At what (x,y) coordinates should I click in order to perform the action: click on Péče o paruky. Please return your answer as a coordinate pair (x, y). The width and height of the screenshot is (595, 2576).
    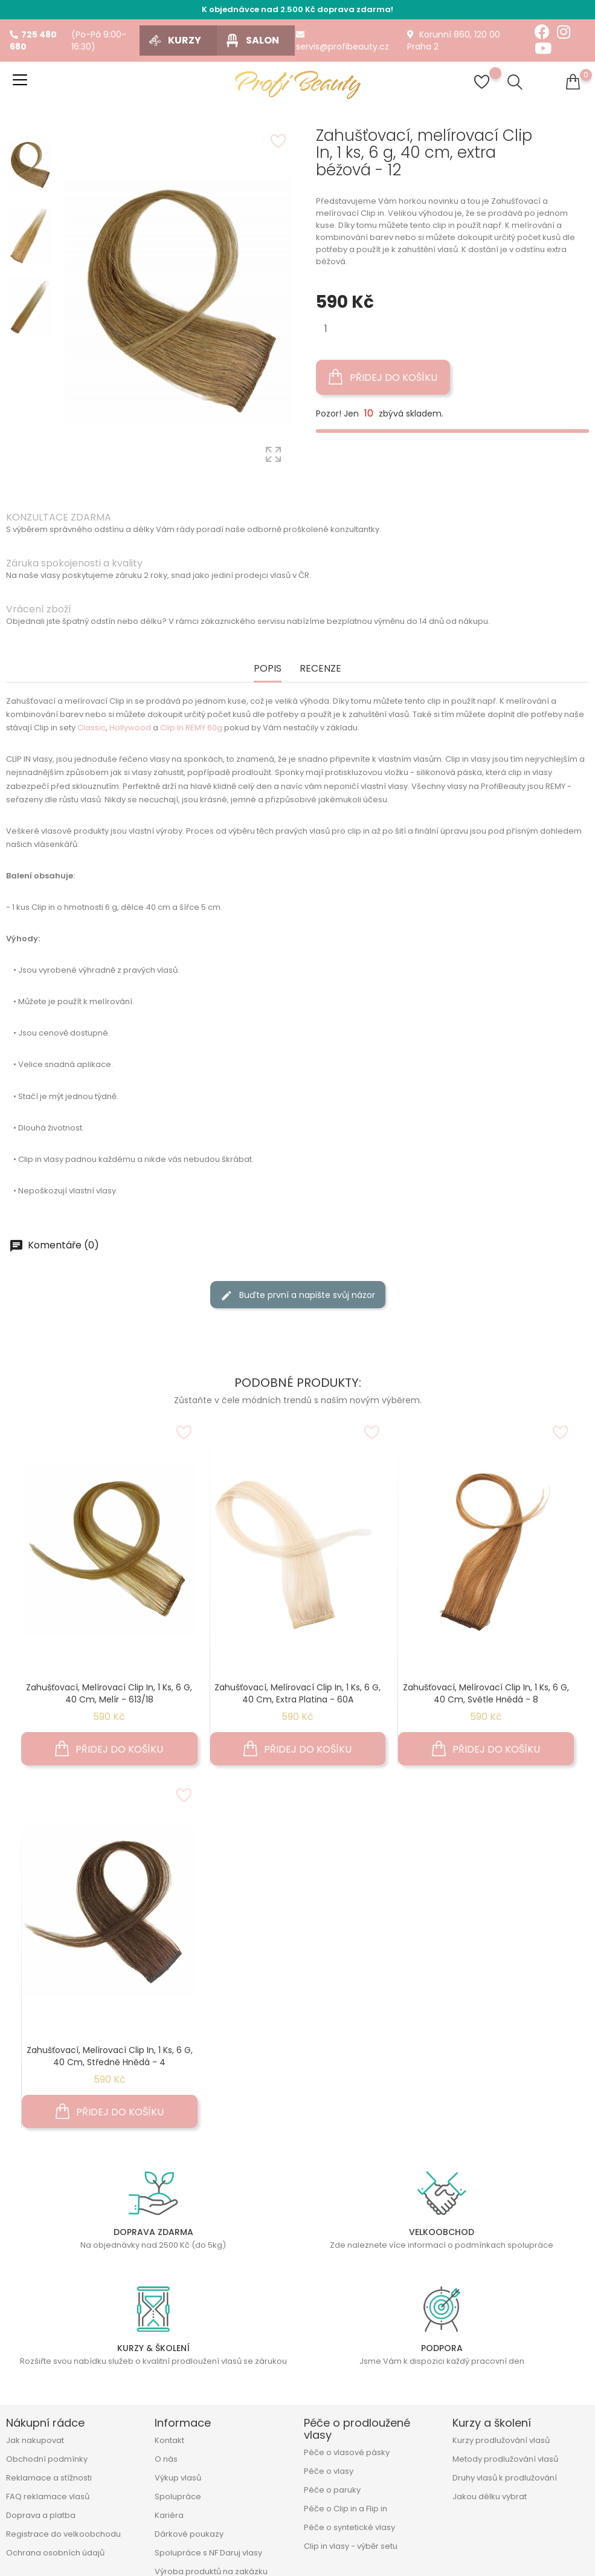
    Looking at the image, I should click on (332, 2490).